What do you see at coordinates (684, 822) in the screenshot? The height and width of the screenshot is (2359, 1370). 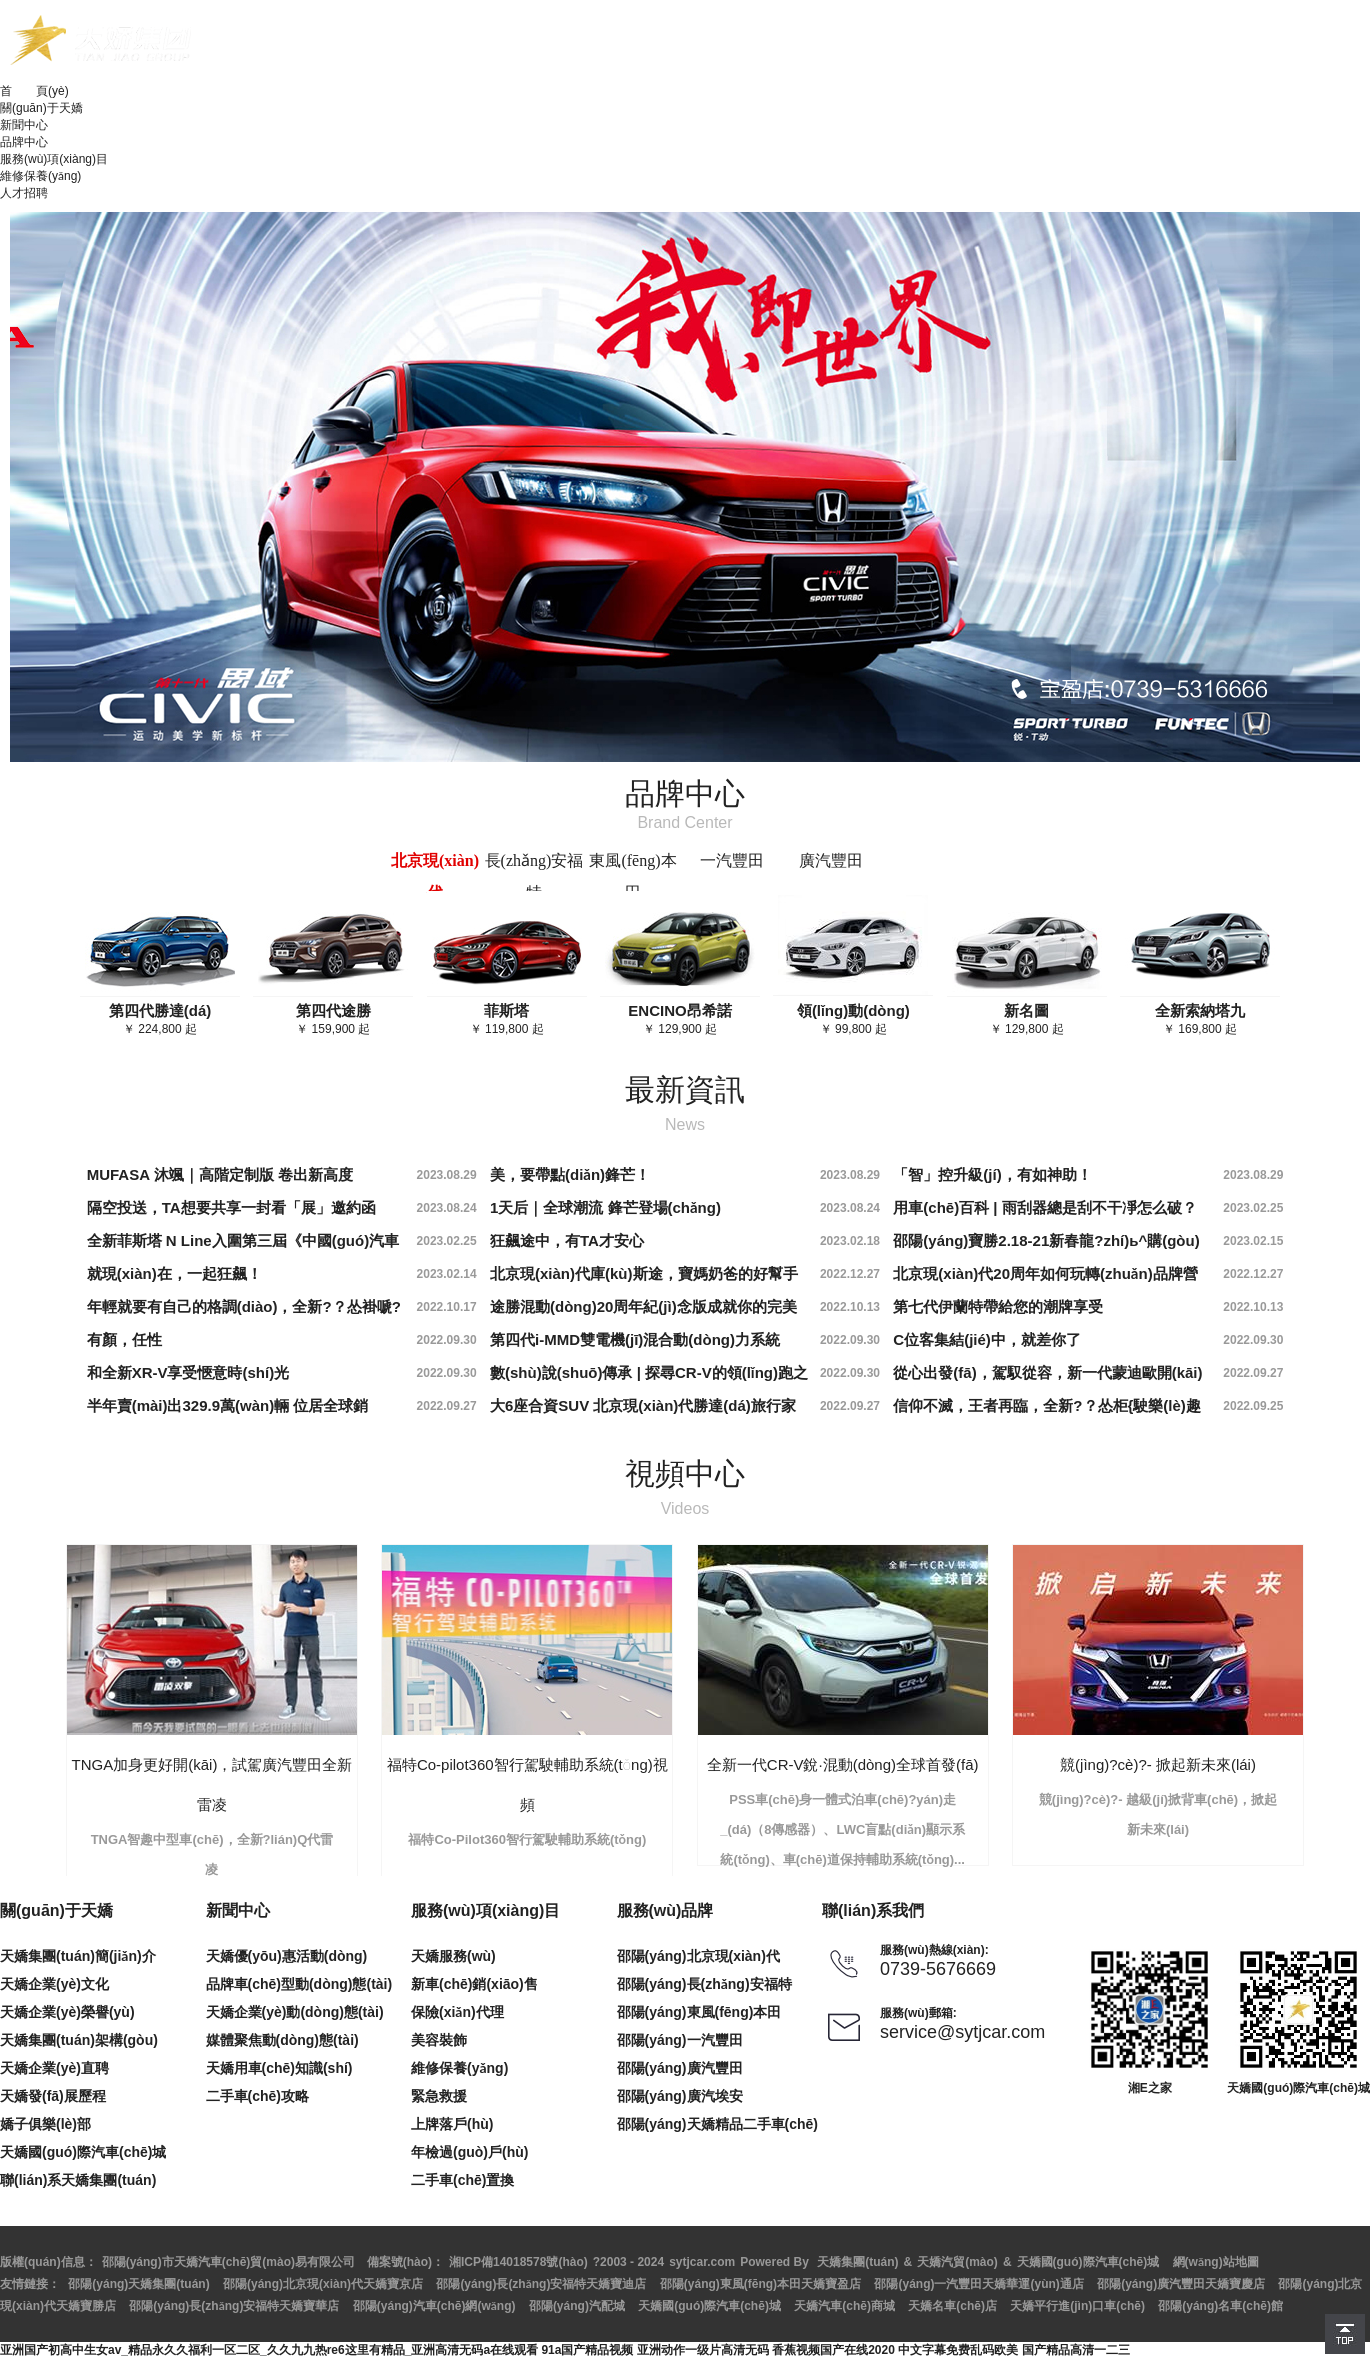 I see `Brand Center` at bounding box center [684, 822].